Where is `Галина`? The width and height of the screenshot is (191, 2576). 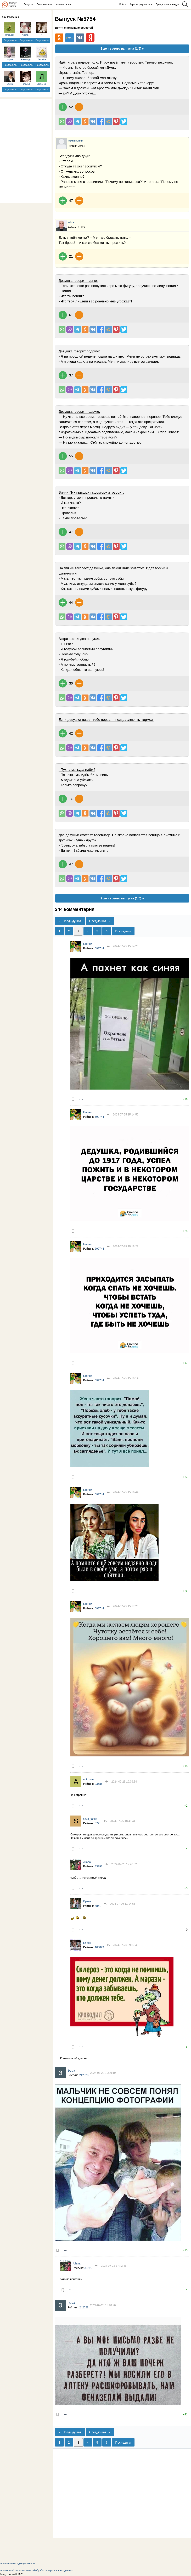
Галина is located at coordinates (87, 944).